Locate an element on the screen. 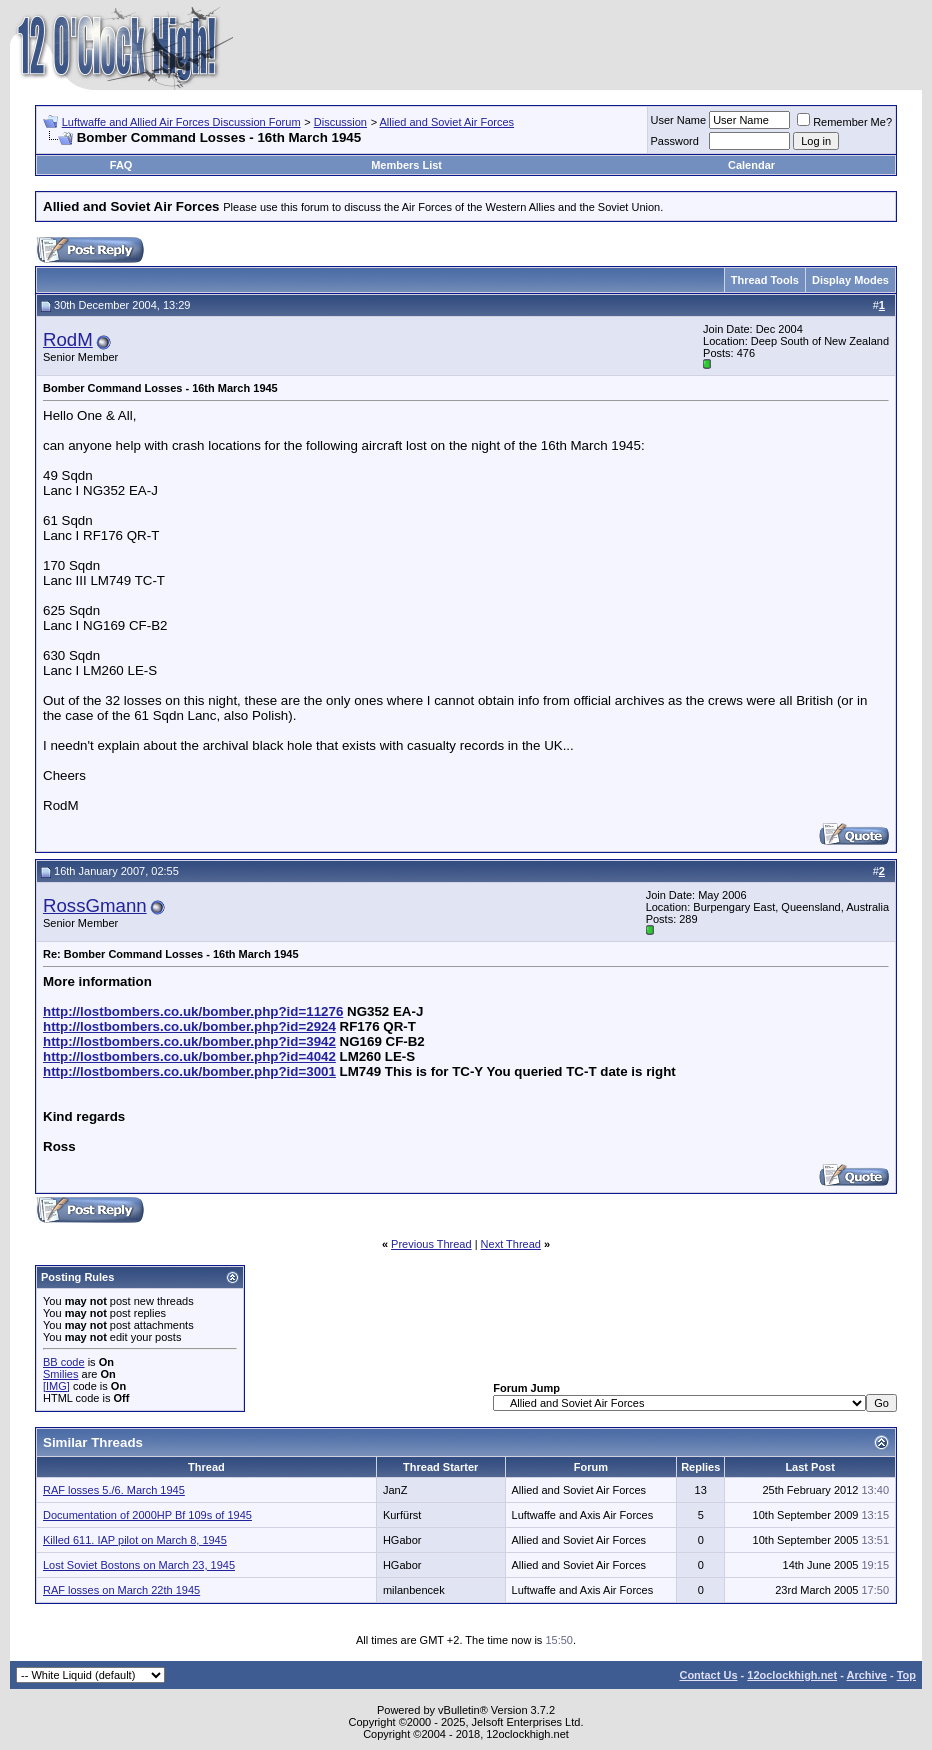 This screenshot has height=1750, width=932. RodM is located at coordinates (68, 339).